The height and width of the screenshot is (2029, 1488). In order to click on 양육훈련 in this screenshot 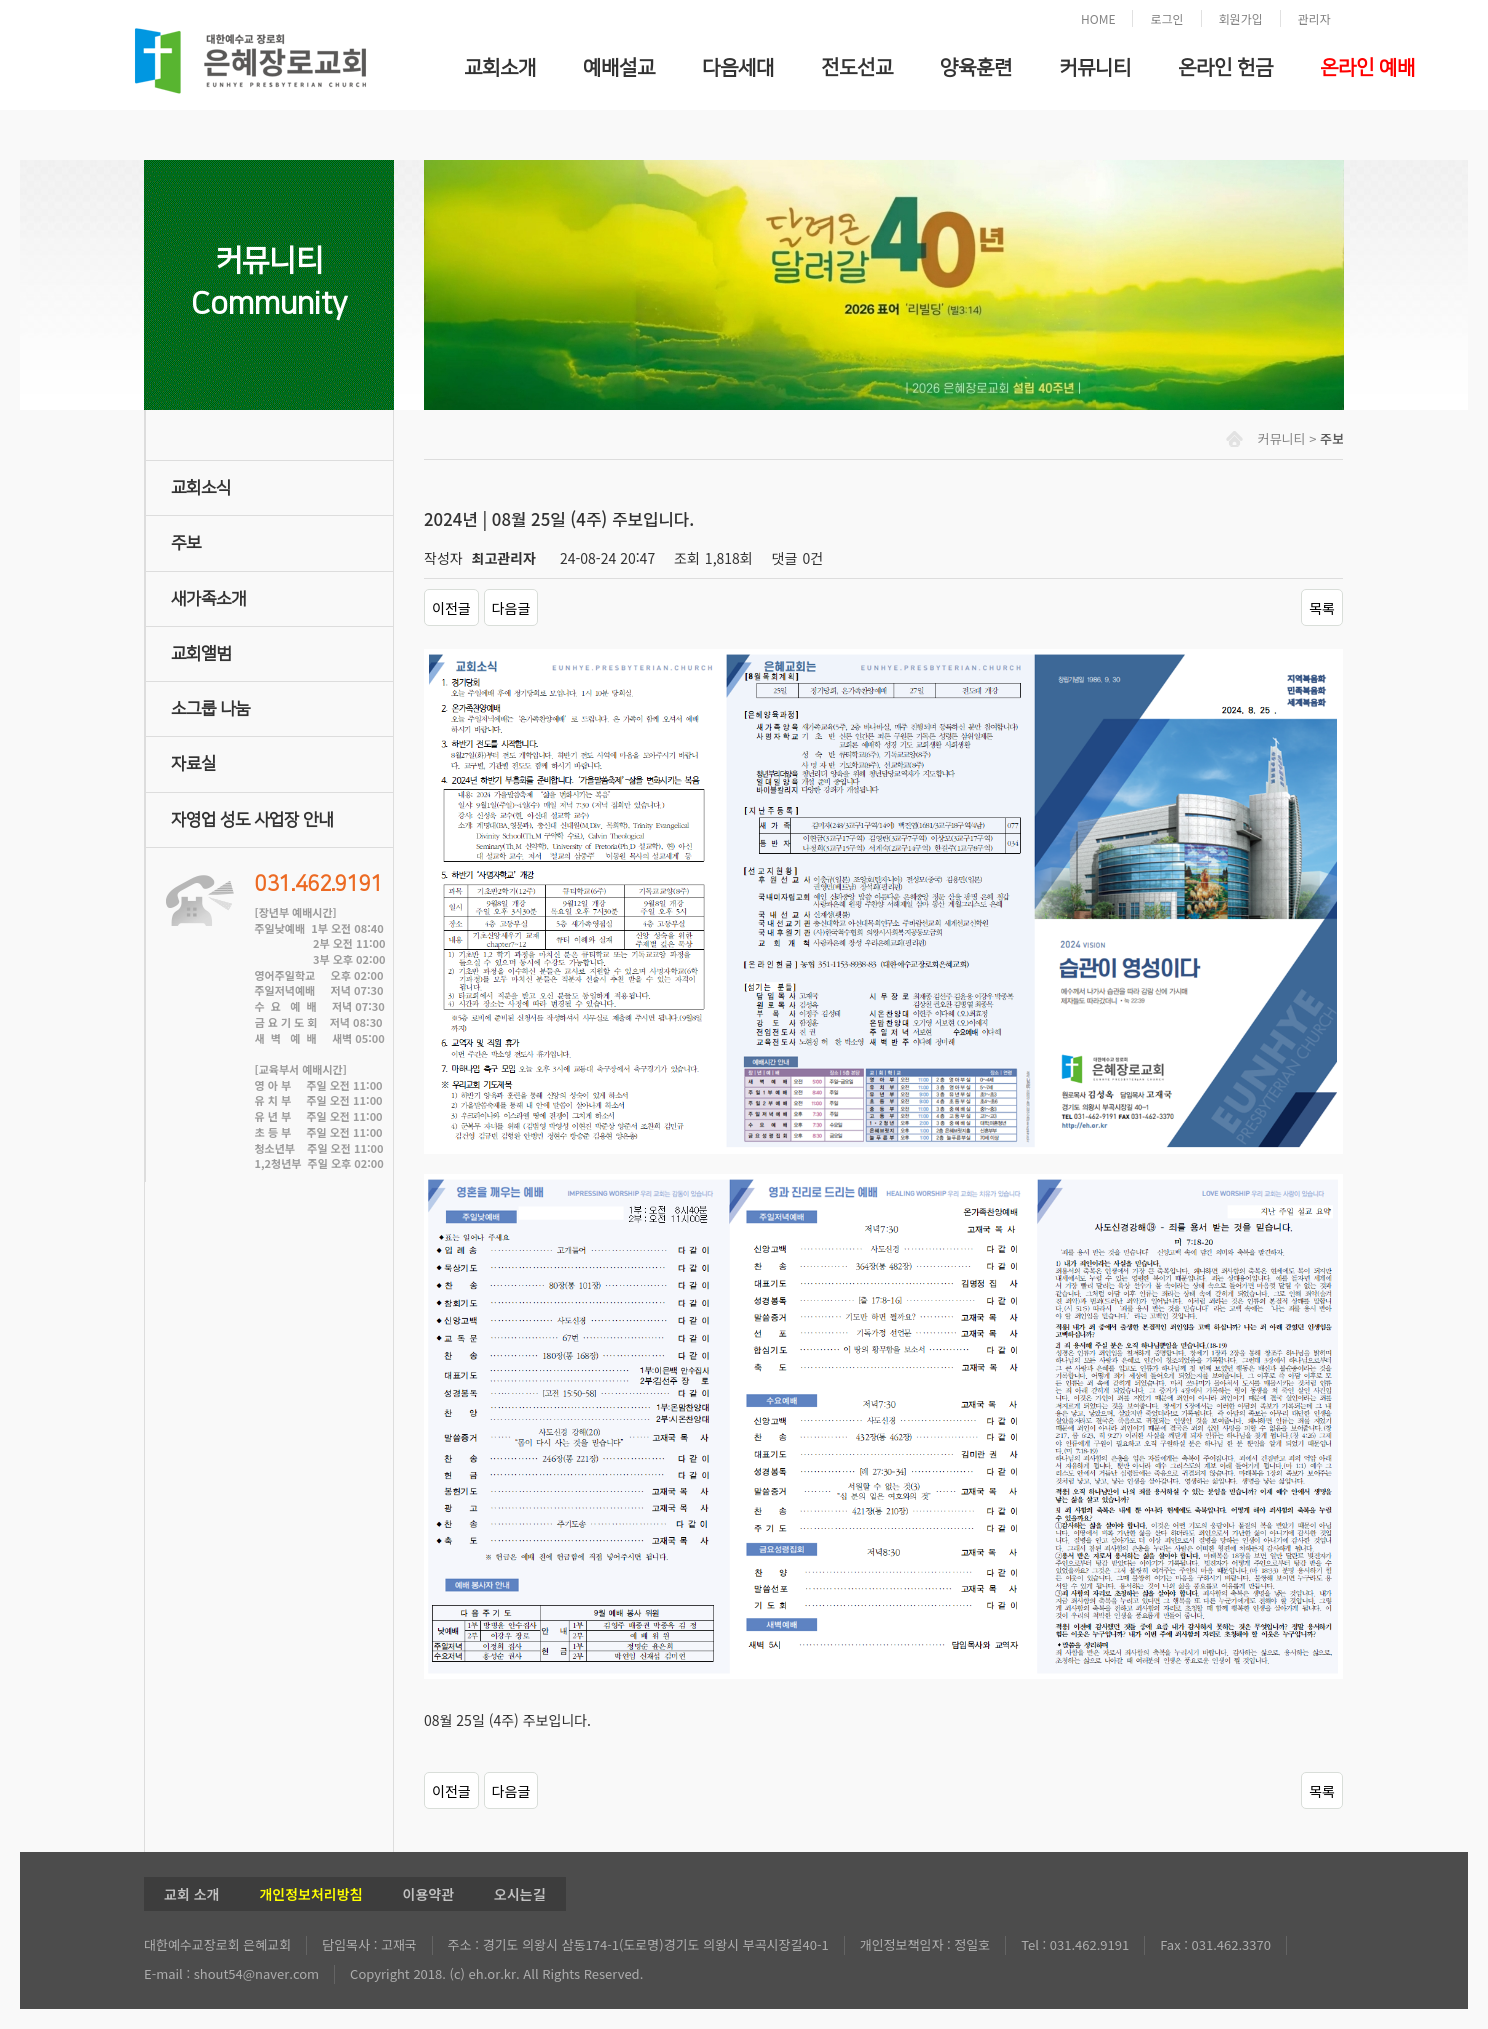, I will do `click(976, 68)`.